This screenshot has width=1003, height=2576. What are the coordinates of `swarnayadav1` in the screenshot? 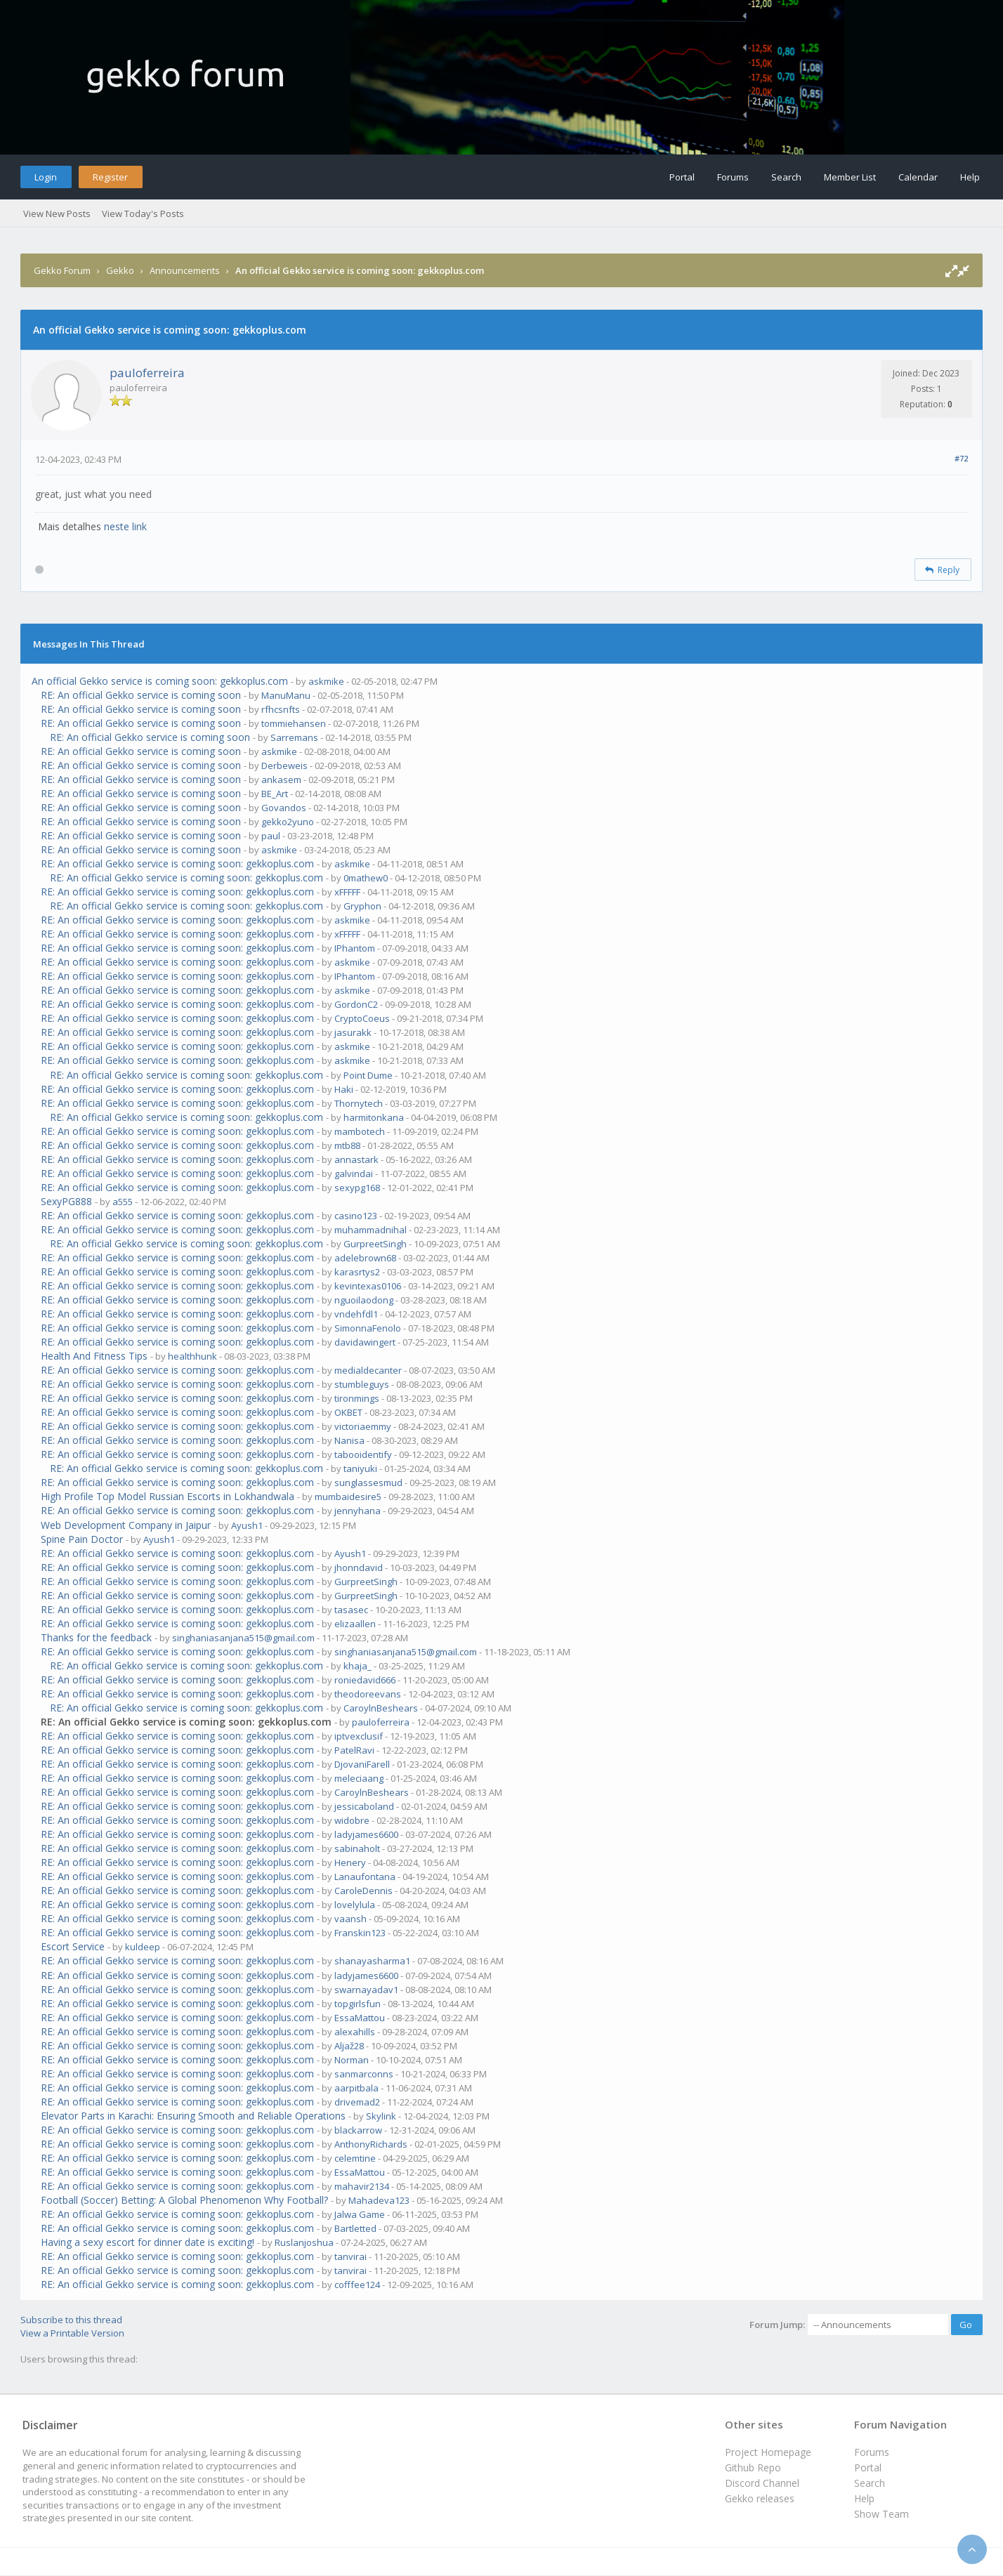 It's located at (366, 1989).